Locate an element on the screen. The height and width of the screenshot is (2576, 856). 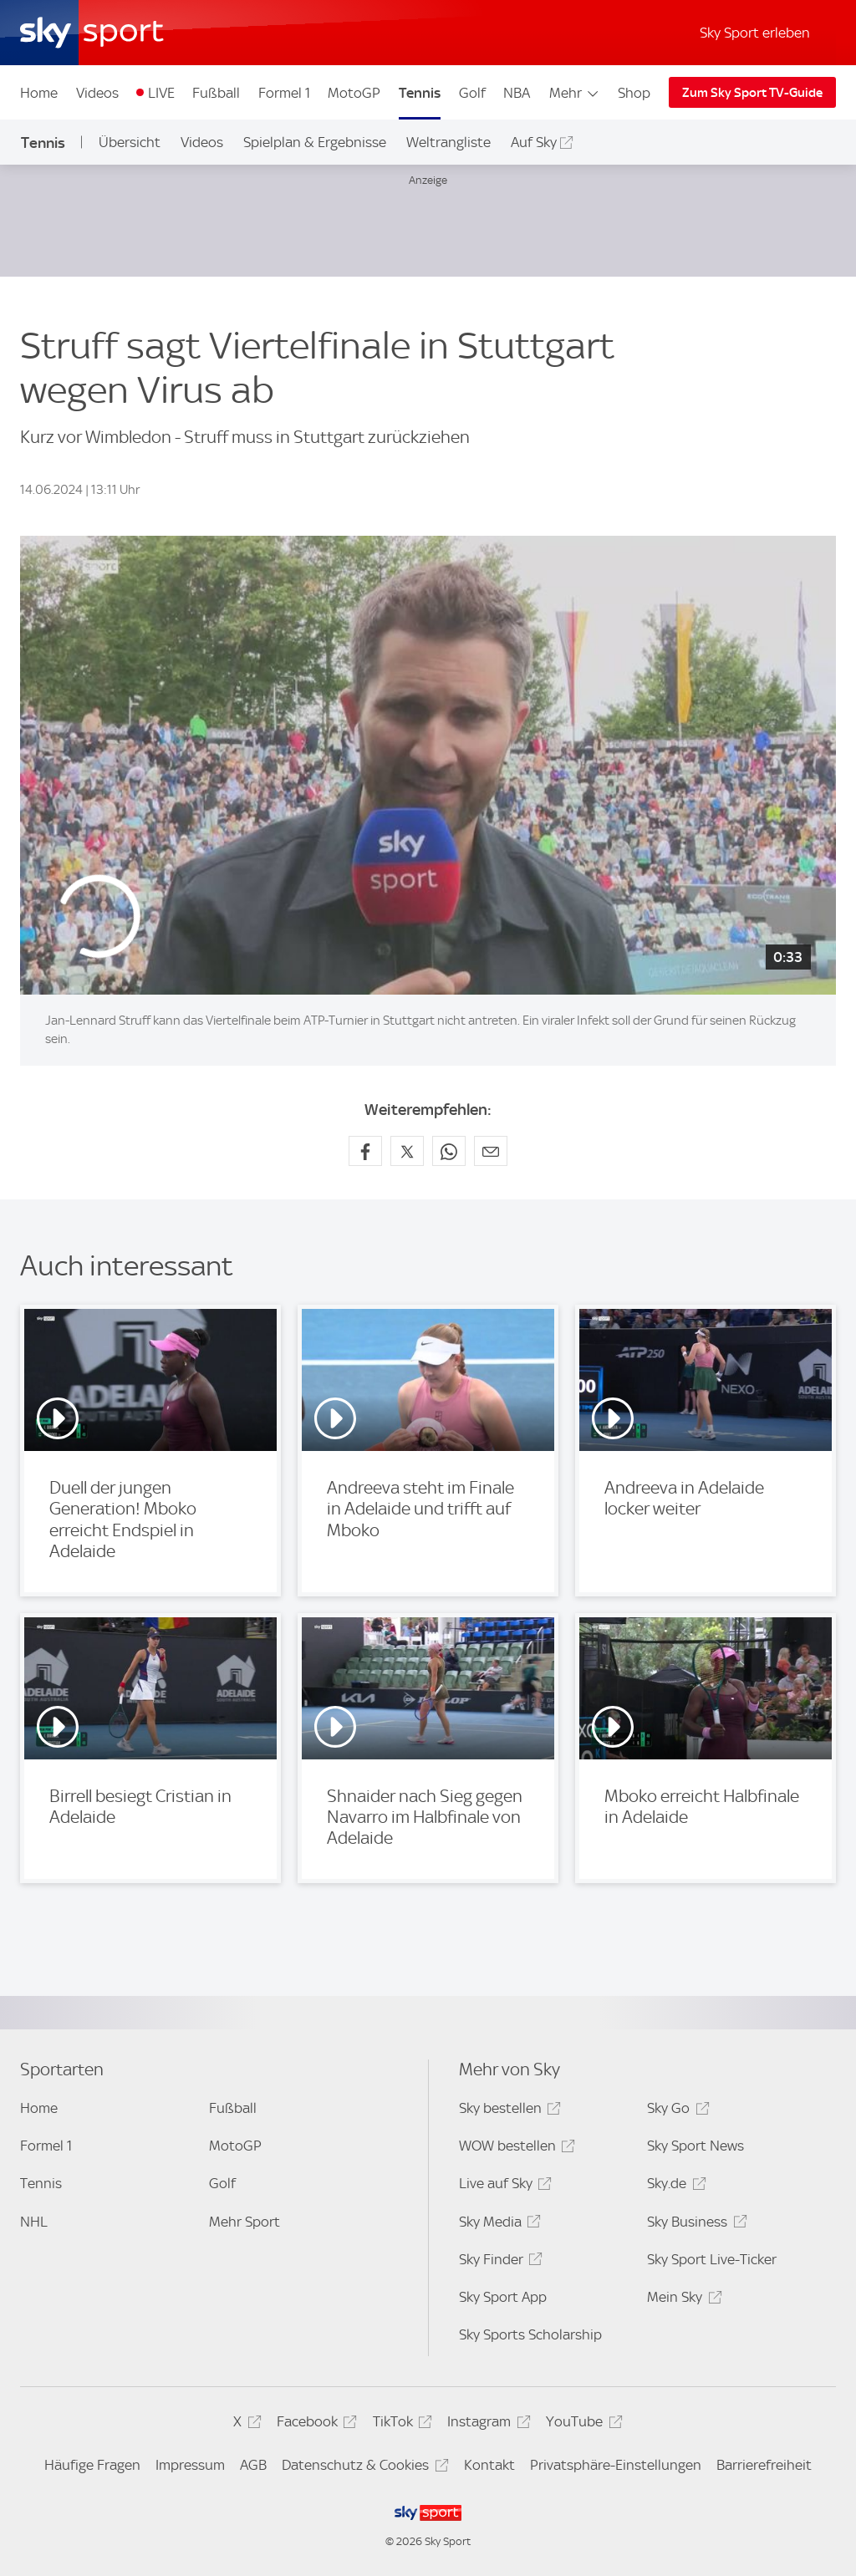
[Auf WhatsApp teilen] is located at coordinates (449, 1151).